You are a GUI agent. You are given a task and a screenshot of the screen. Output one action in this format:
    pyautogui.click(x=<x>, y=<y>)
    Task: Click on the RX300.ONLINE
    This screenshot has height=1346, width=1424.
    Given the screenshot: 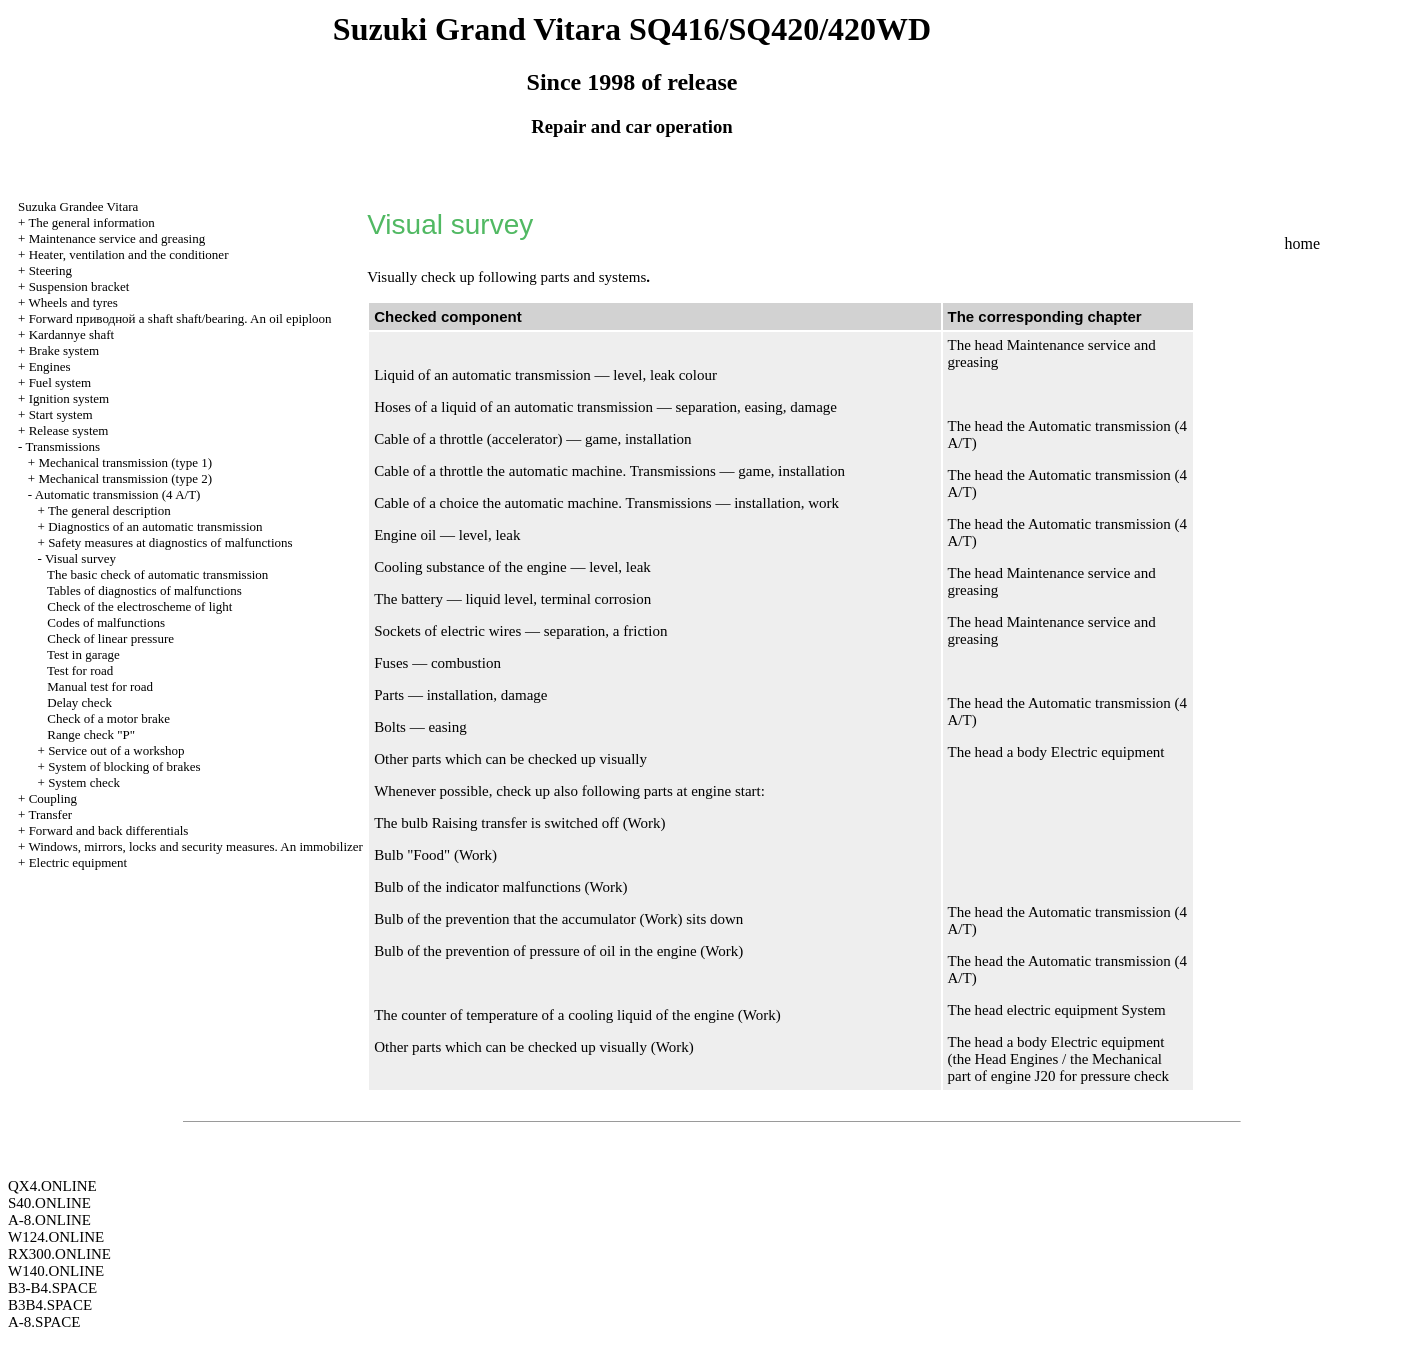 What is the action you would take?
    pyautogui.click(x=59, y=1254)
    